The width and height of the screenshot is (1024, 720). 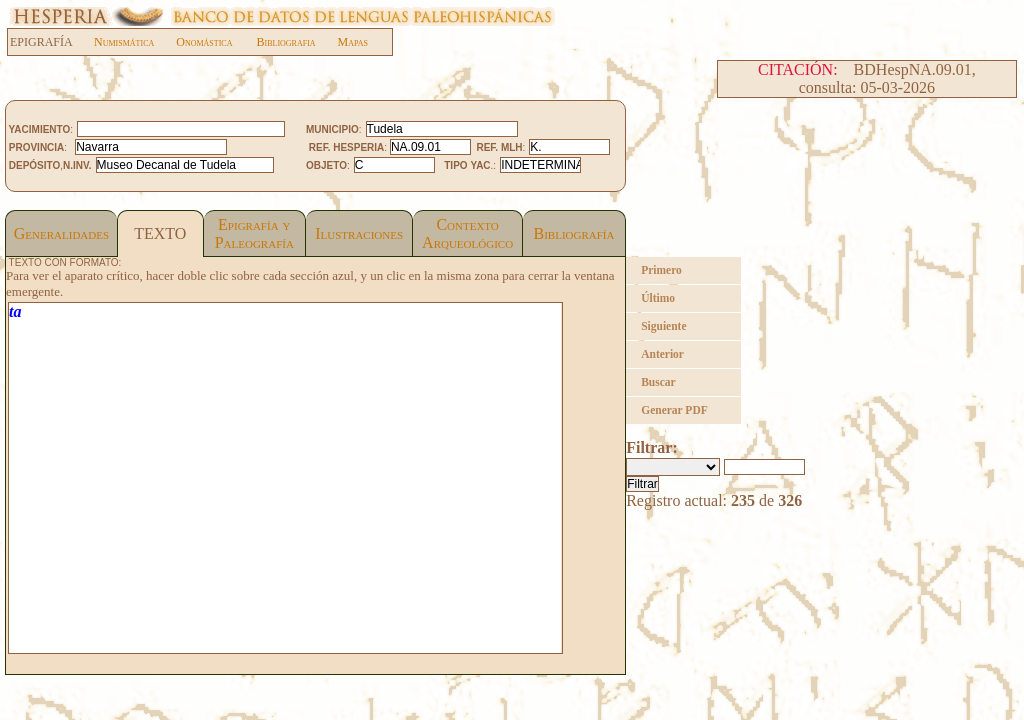 I want to click on Primero, so click(x=661, y=270).